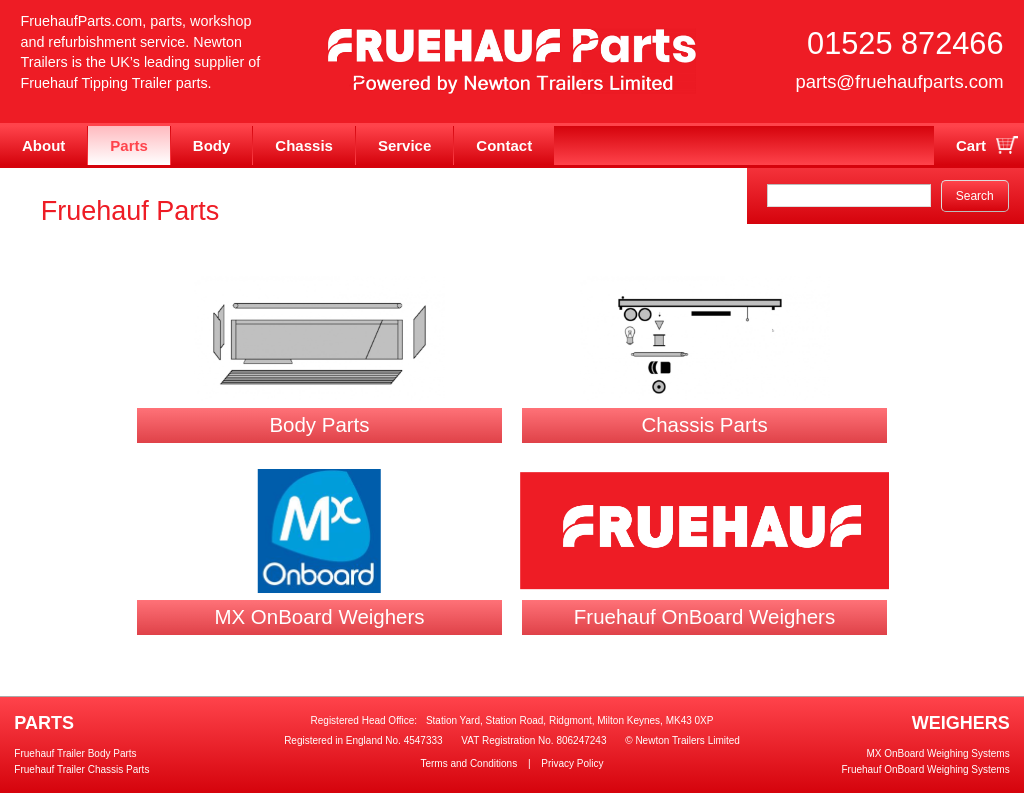 The image size is (1024, 793). What do you see at coordinates (81, 769) in the screenshot?
I see `Fruehauf Trailer Chassis Parts` at bounding box center [81, 769].